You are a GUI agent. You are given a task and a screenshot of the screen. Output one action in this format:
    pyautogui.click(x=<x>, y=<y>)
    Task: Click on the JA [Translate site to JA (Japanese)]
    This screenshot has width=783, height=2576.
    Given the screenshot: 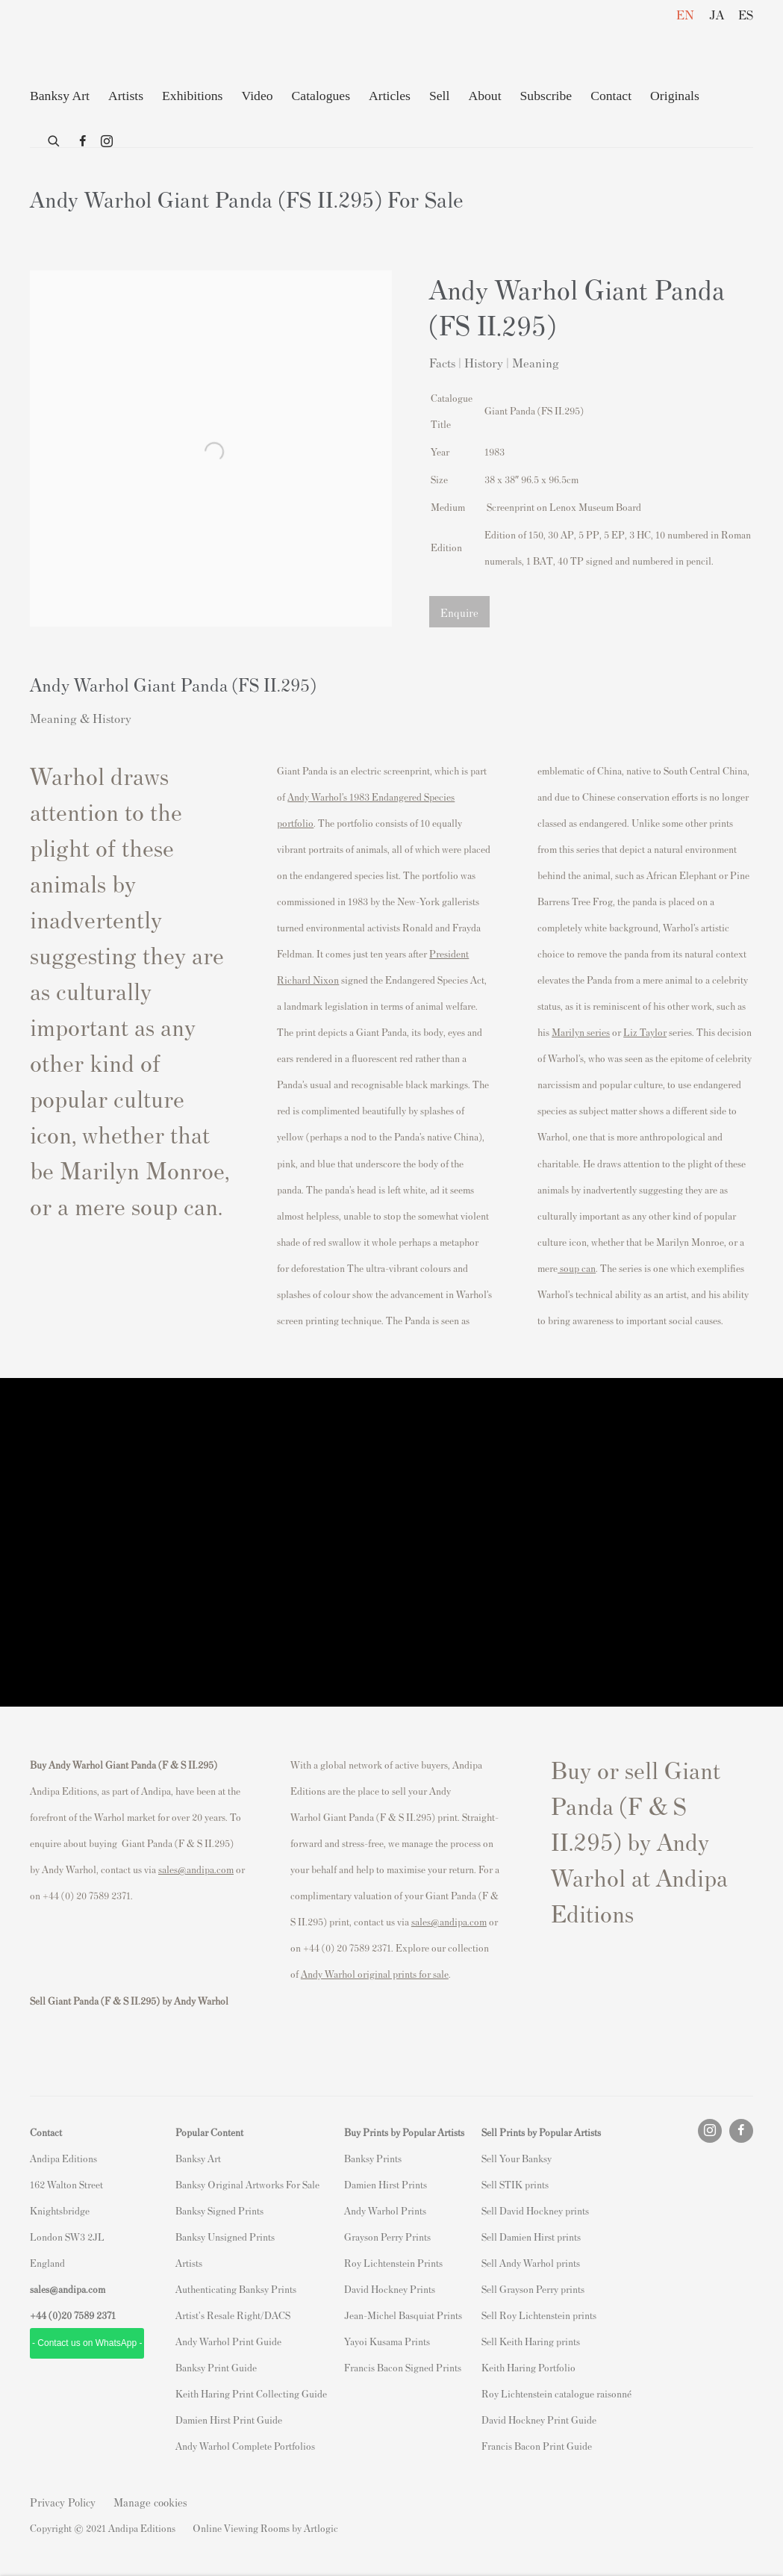 What is the action you would take?
    pyautogui.click(x=716, y=14)
    